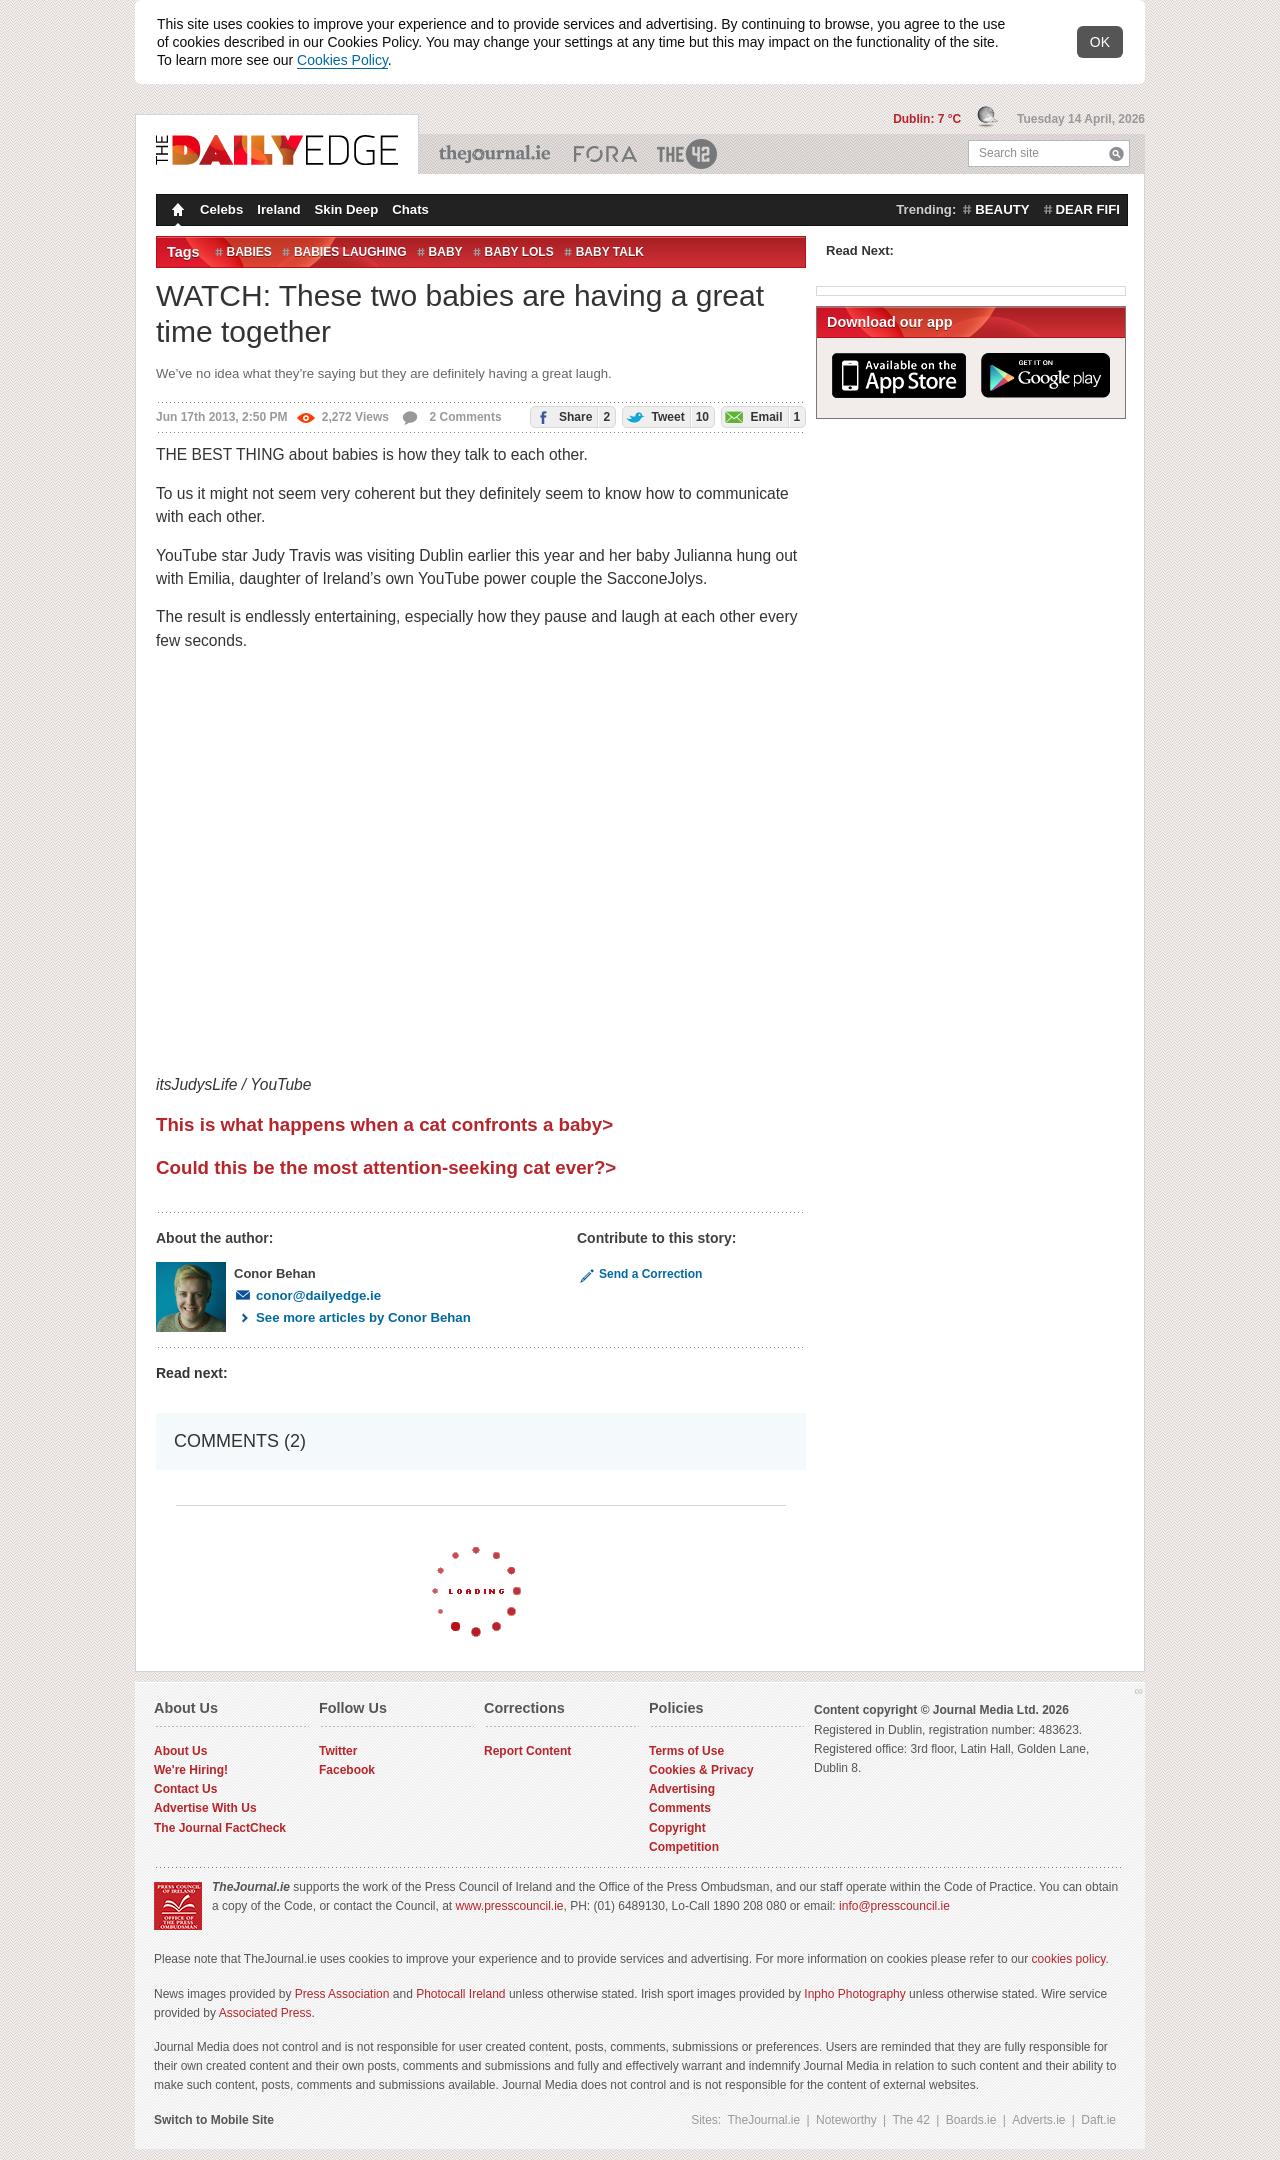 This screenshot has height=2160, width=1280. I want to click on About Us, so click(180, 1751).